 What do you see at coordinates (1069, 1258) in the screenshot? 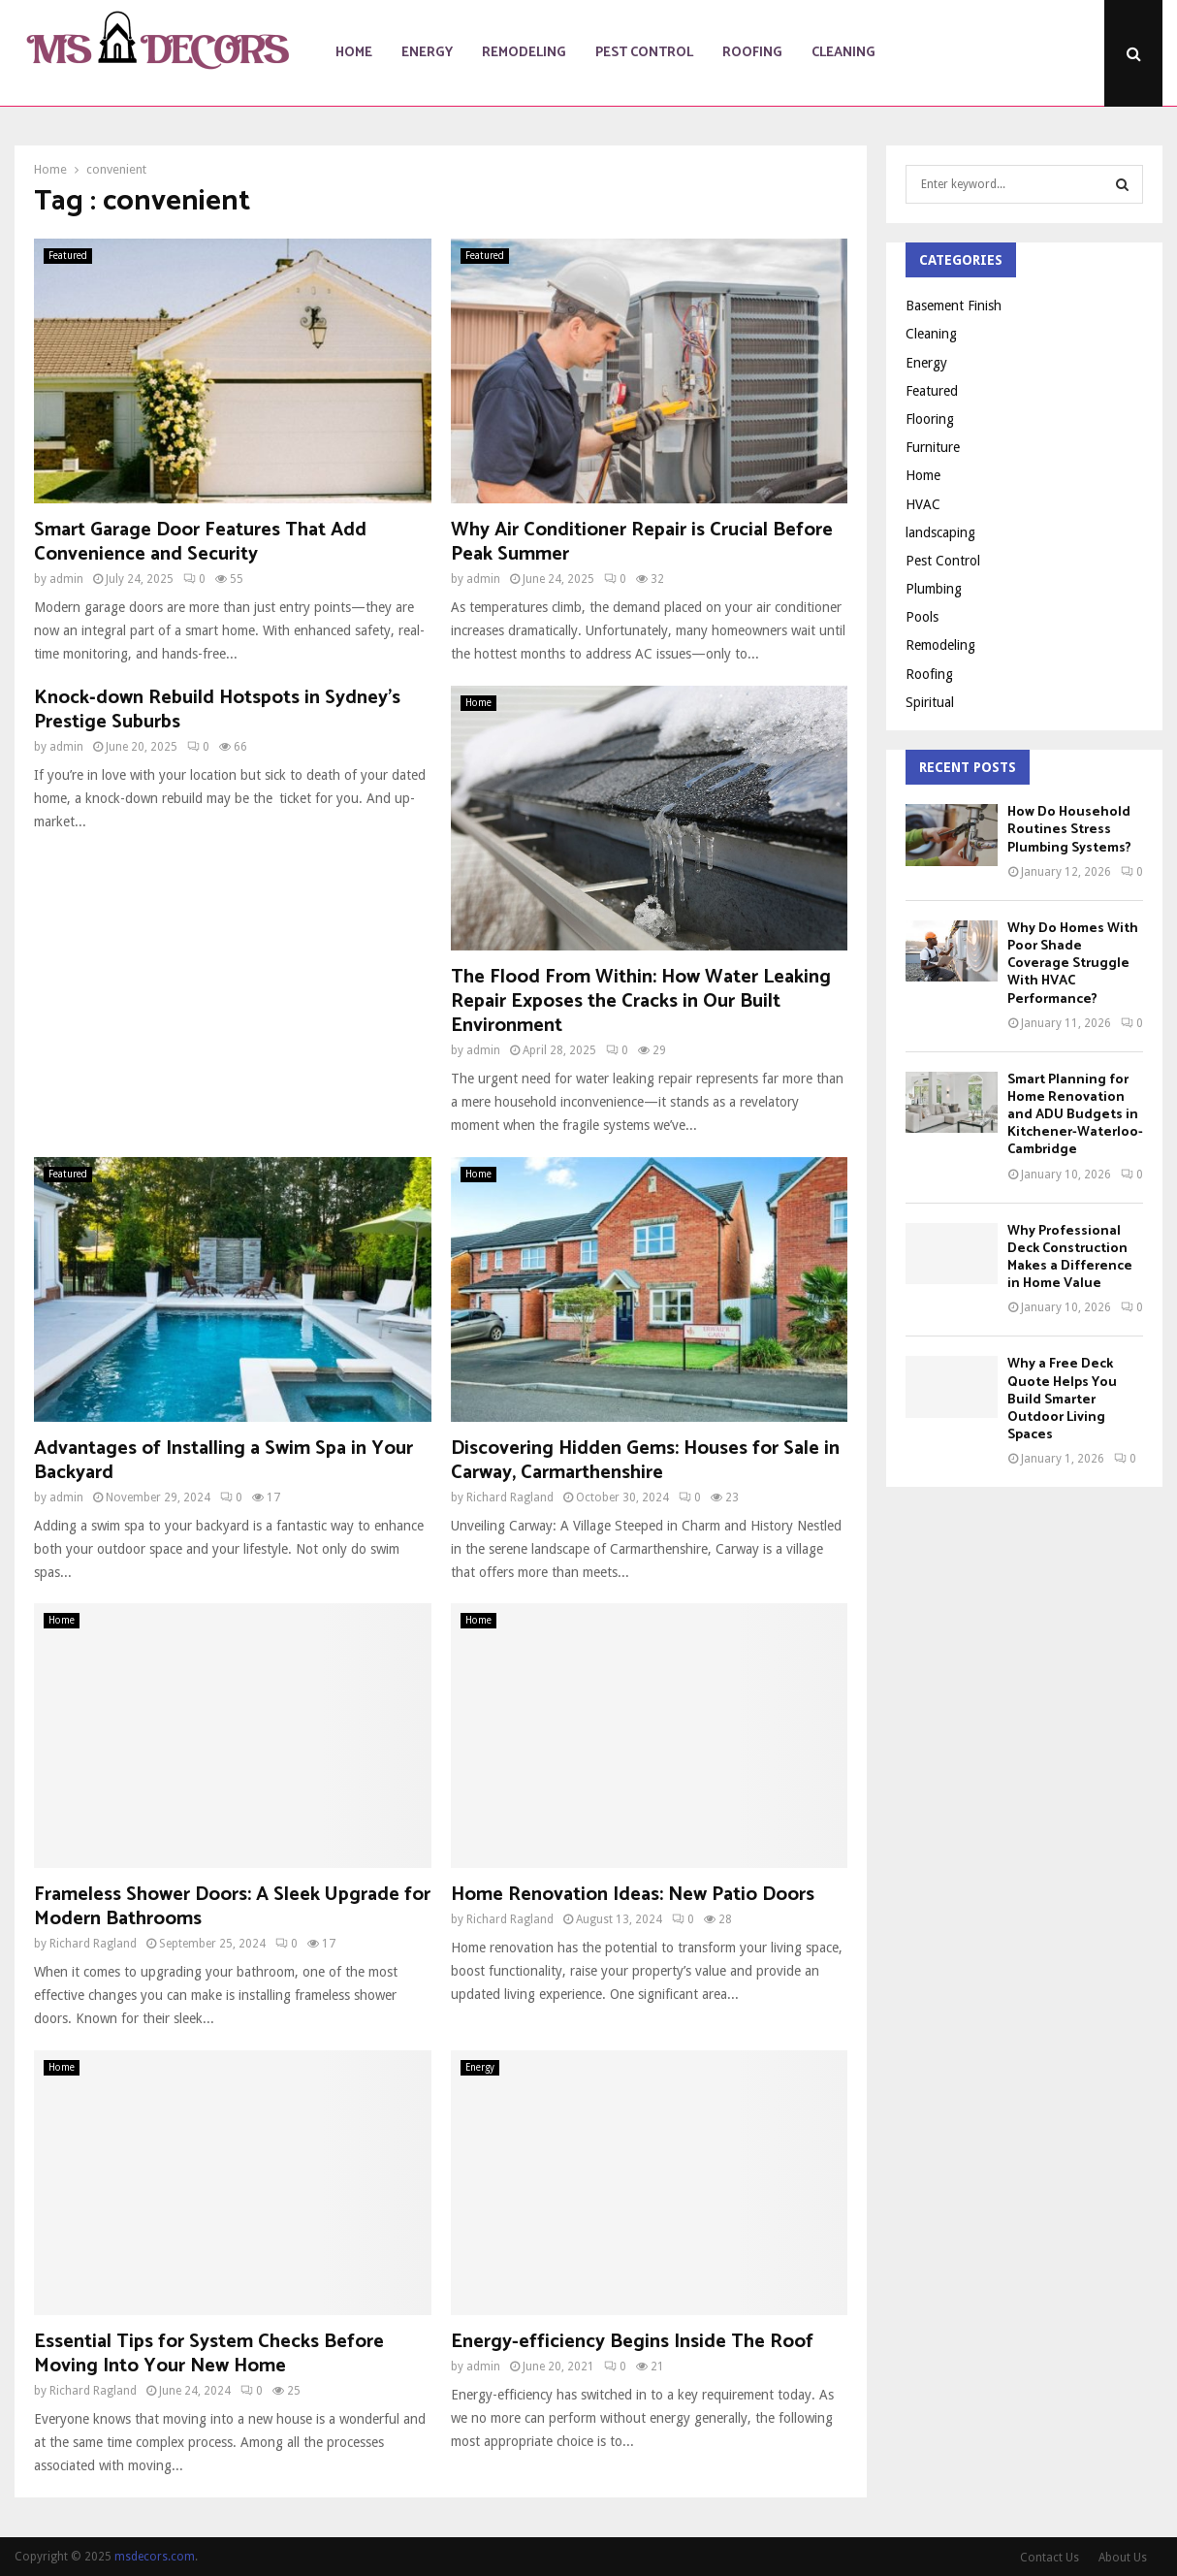
I see `Why Professional Deck Construction Makes a Difference in Home Value` at bounding box center [1069, 1258].